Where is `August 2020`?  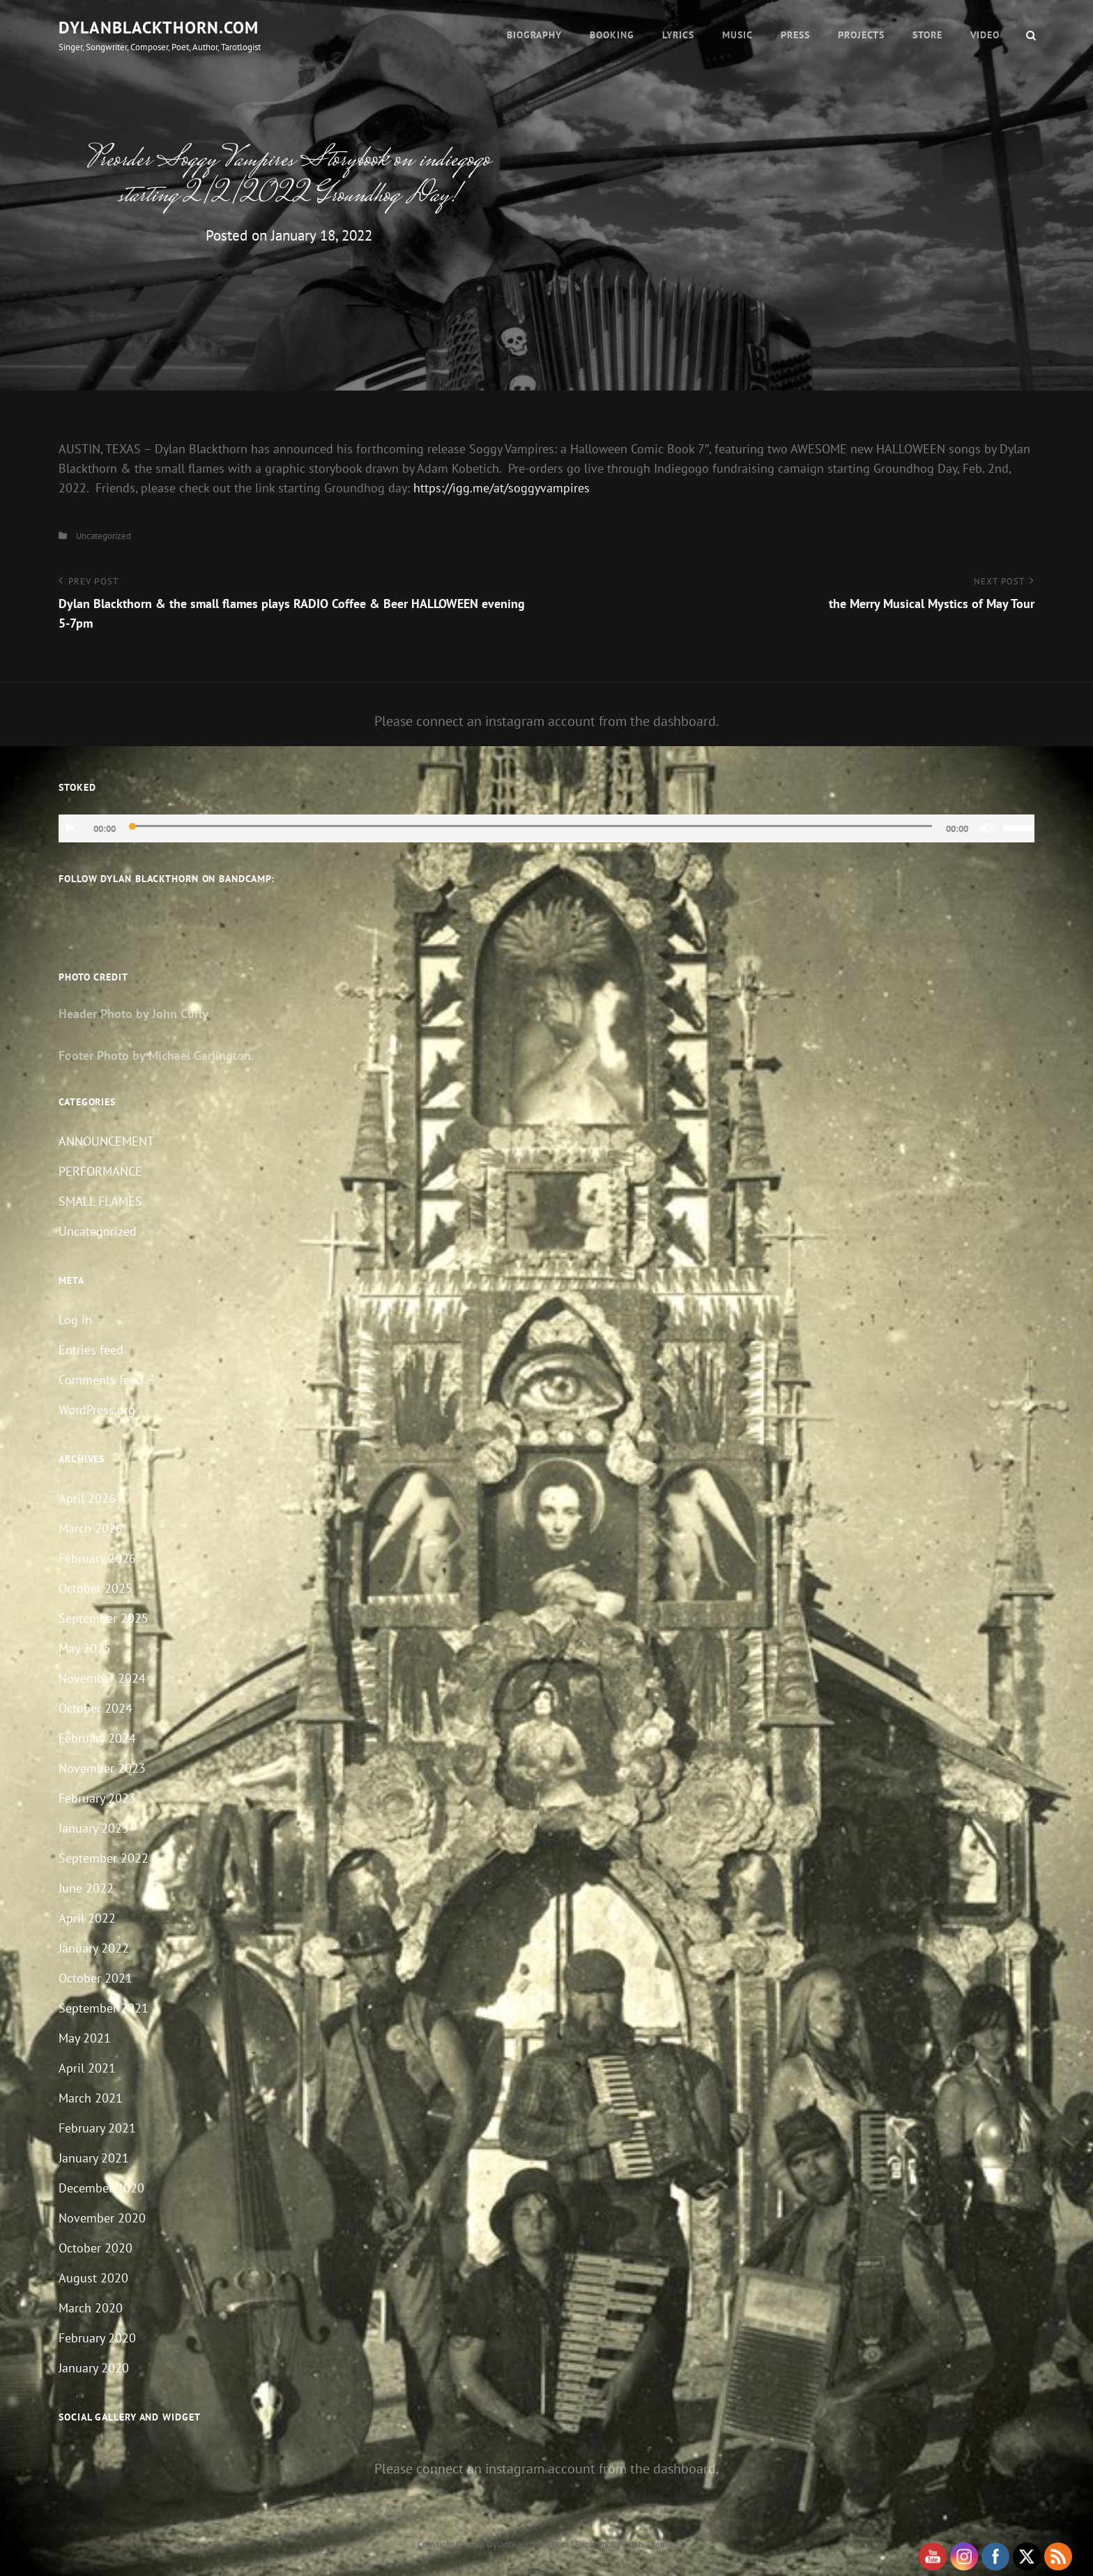
August 2020 is located at coordinates (93, 2278).